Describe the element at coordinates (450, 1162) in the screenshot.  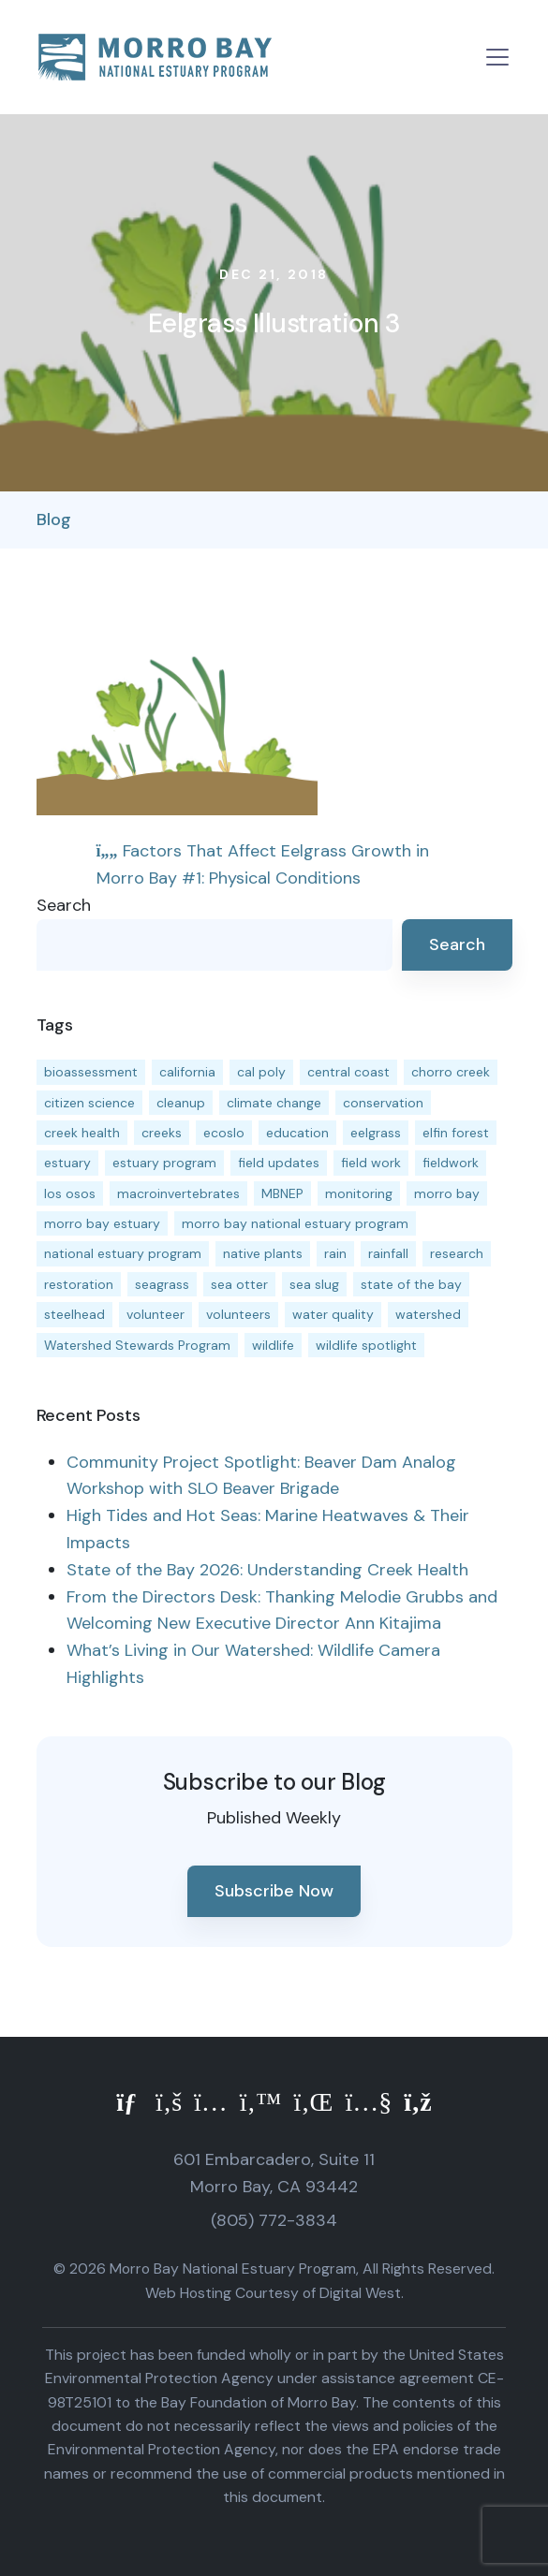
I see `fieldwork [fieldwork (27 items)]` at that location.